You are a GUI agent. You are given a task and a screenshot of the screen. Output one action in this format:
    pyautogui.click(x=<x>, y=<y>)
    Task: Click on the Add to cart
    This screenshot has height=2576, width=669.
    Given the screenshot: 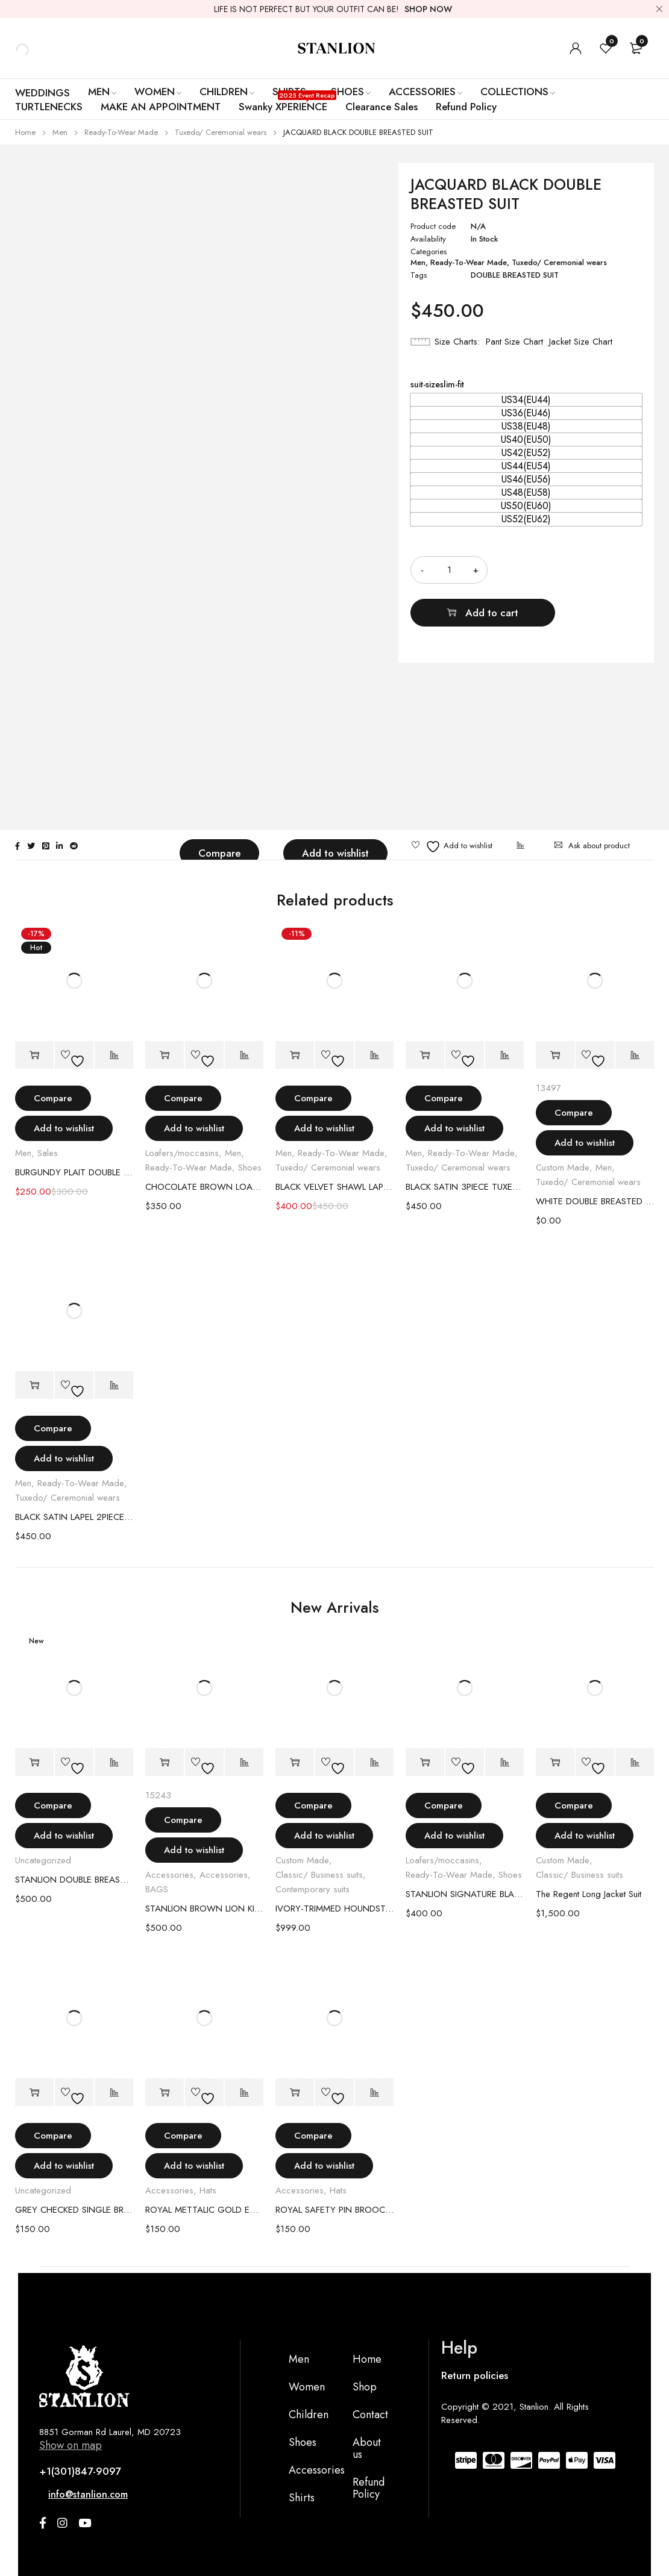 What is the action you would take?
    pyautogui.click(x=579, y=570)
    